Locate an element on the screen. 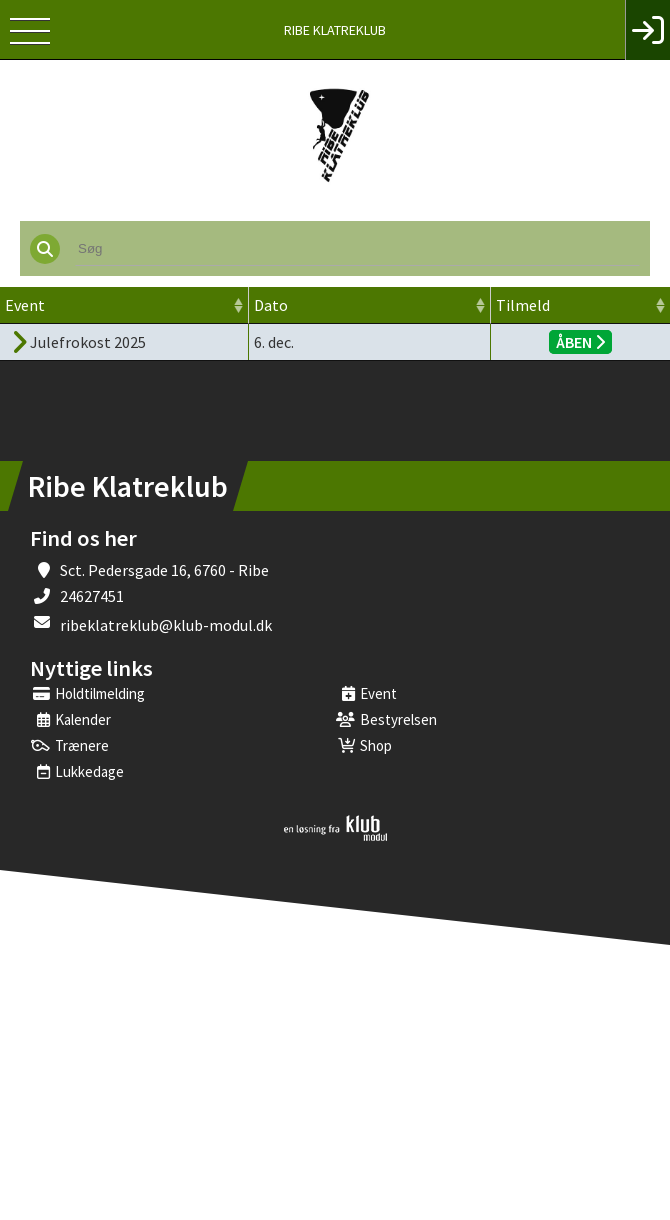 This screenshot has width=670, height=1220. Dato [Dato: activate to sort column ascending] is located at coordinates (271, 305).